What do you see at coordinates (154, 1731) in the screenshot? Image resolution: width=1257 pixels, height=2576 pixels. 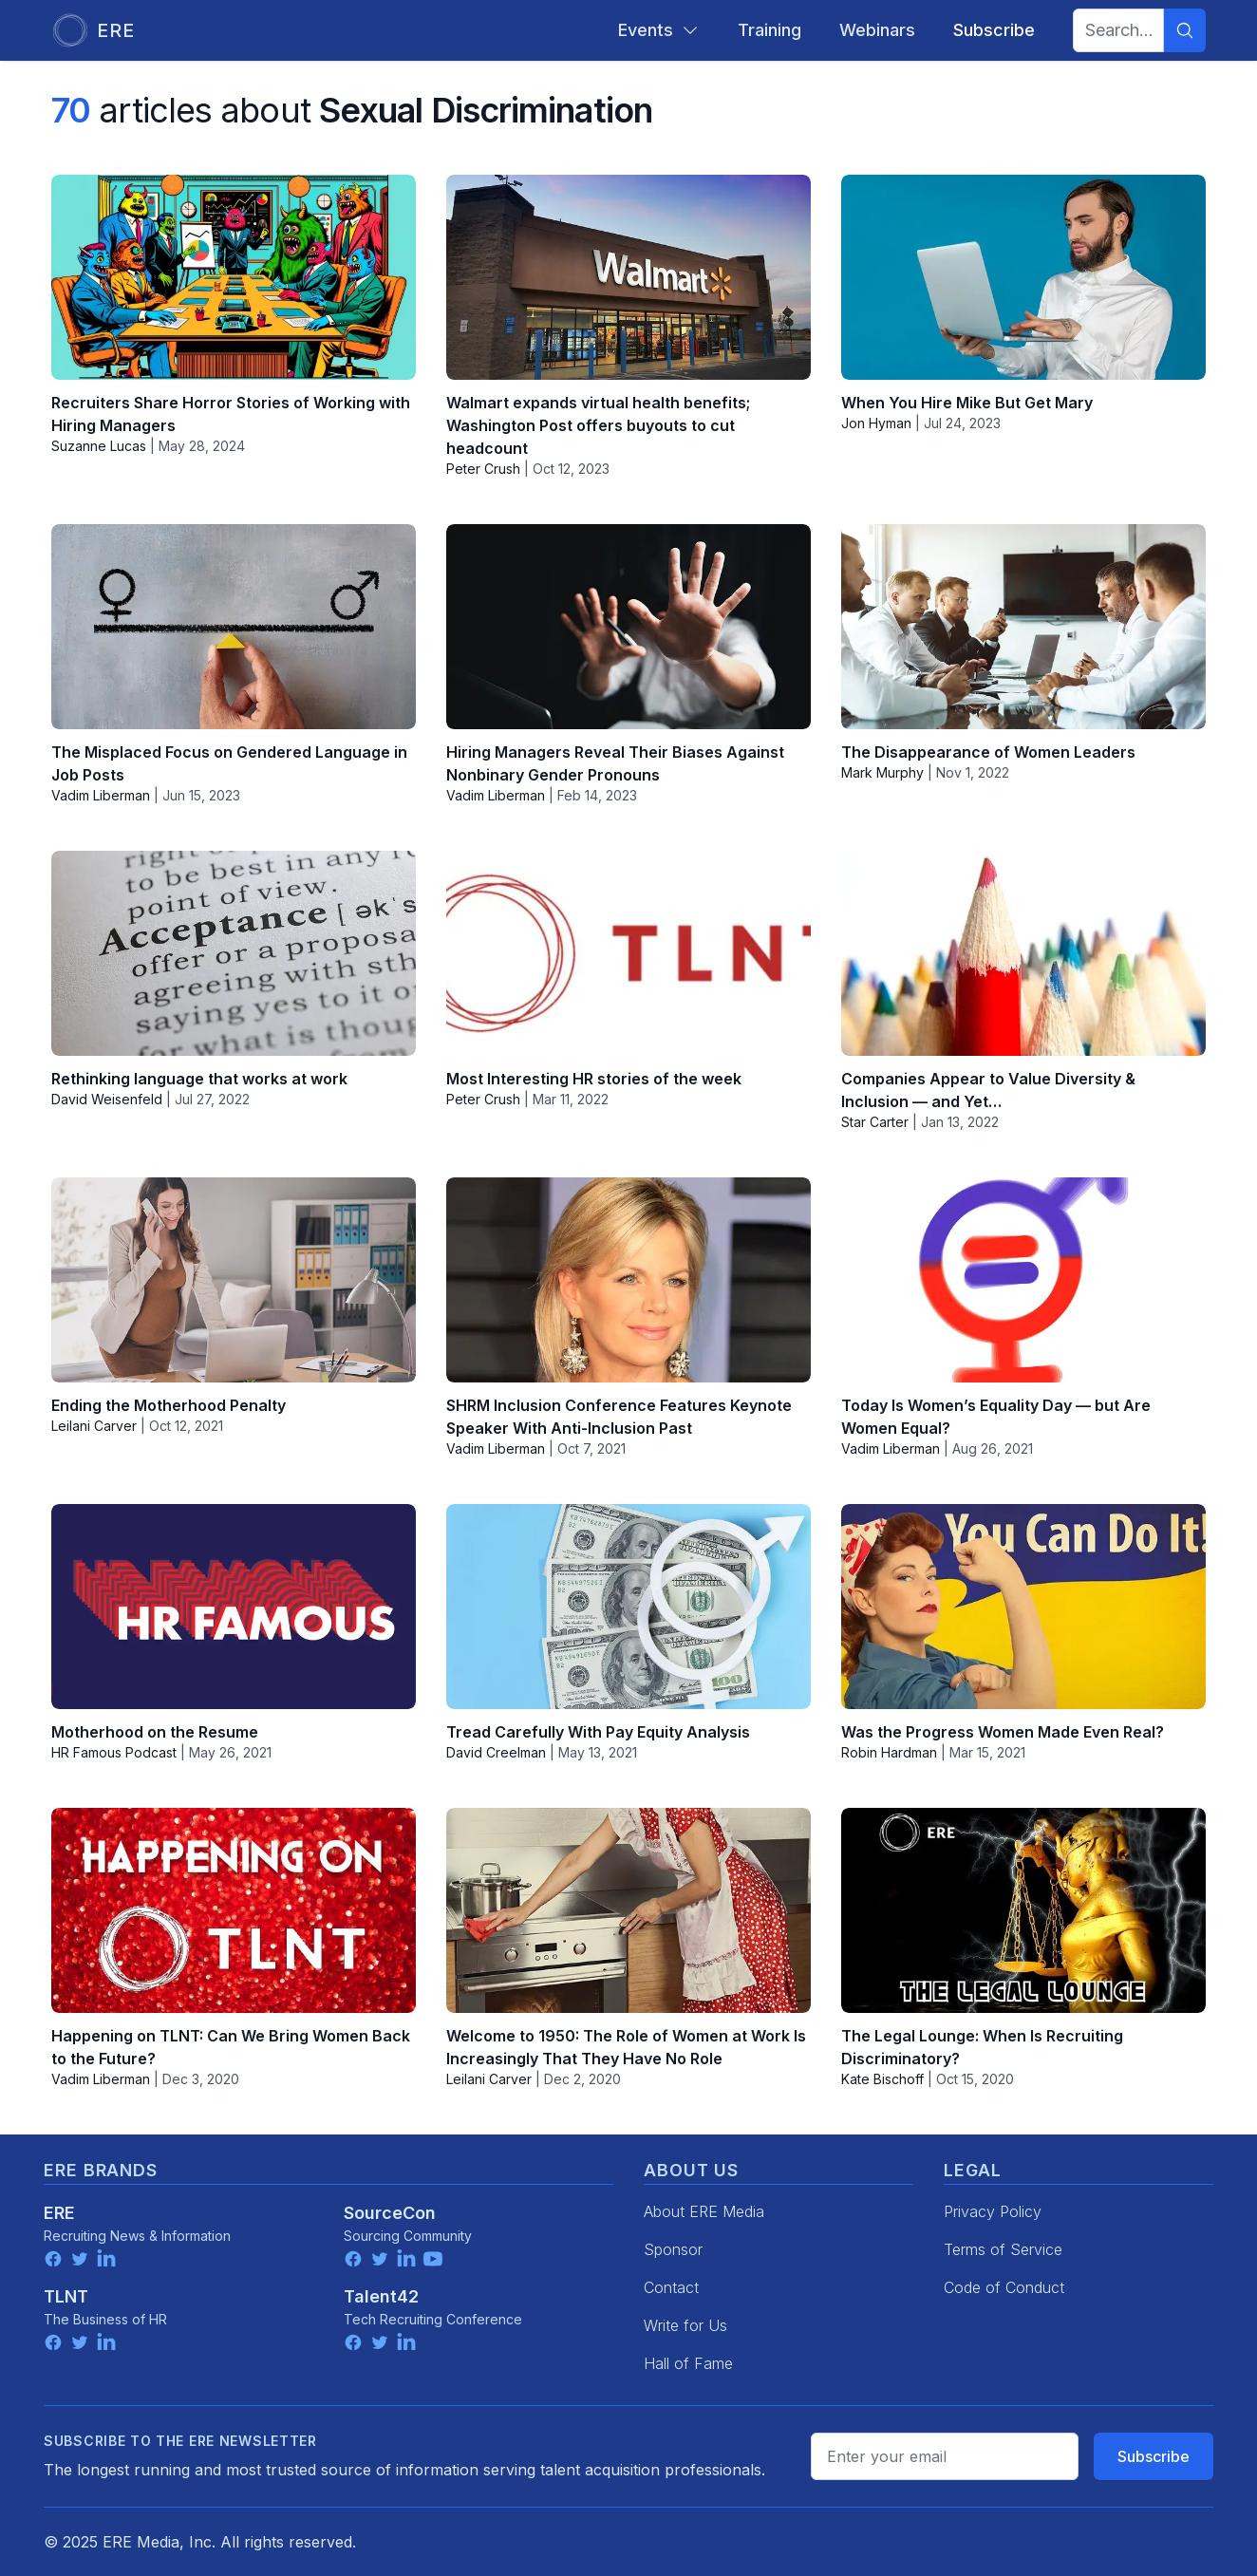 I see `Motherhood on the Resume` at bounding box center [154, 1731].